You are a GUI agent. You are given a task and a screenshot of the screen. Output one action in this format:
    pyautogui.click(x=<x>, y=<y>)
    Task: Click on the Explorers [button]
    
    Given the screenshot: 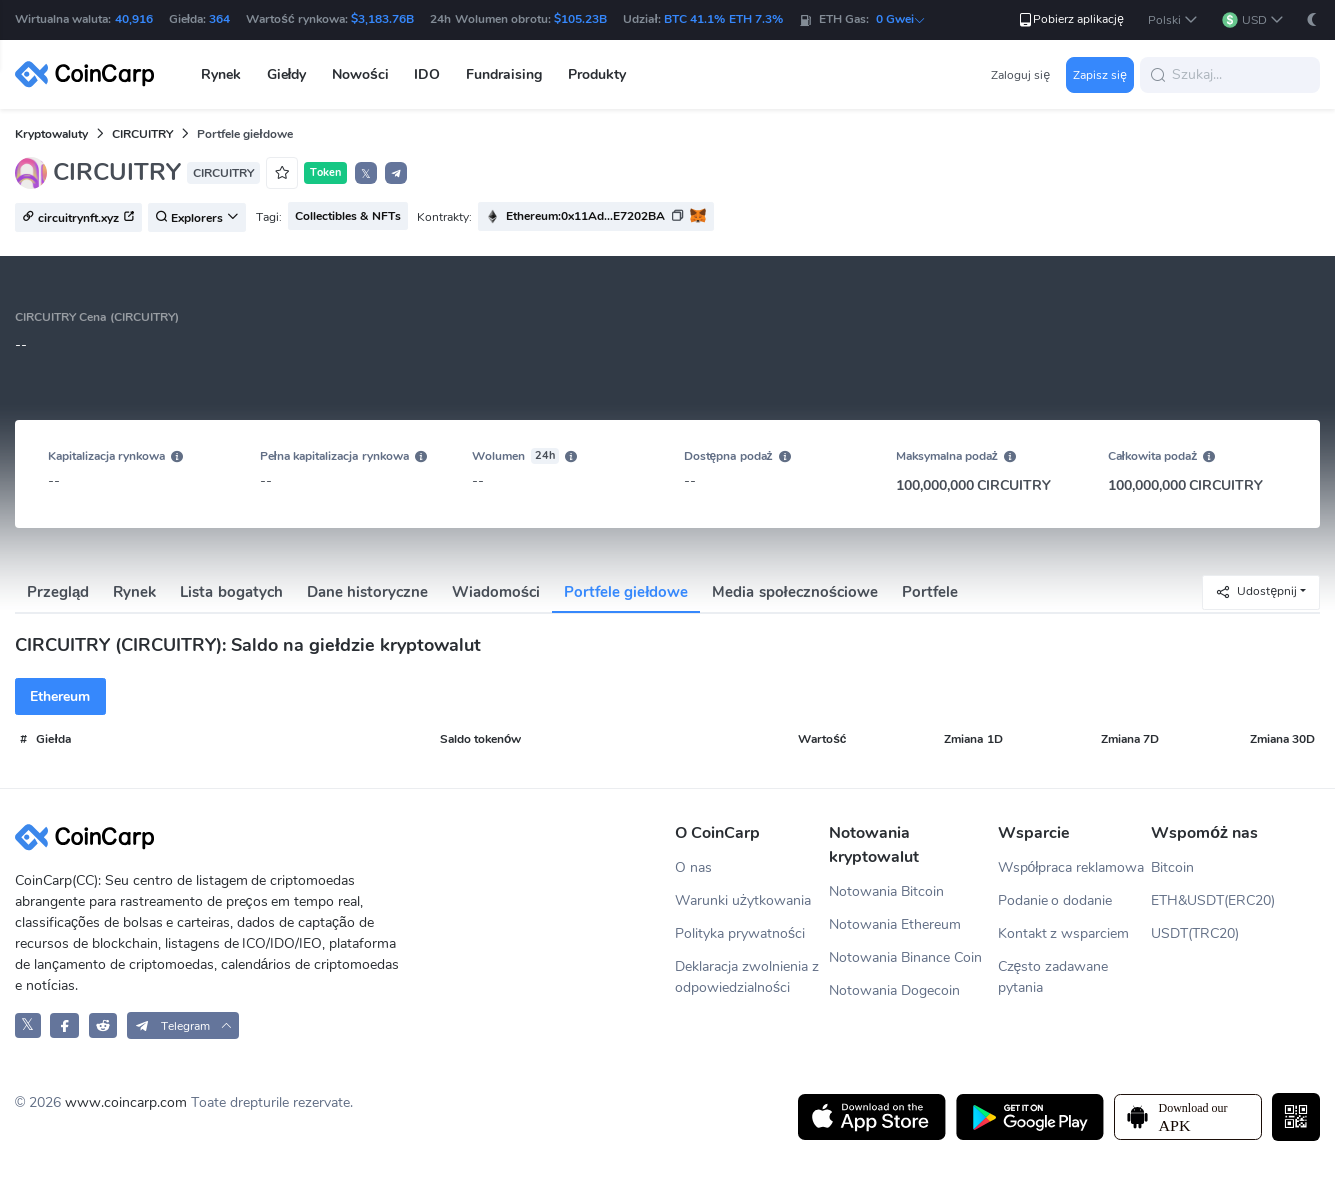 What is the action you would take?
    pyautogui.click(x=197, y=218)
    